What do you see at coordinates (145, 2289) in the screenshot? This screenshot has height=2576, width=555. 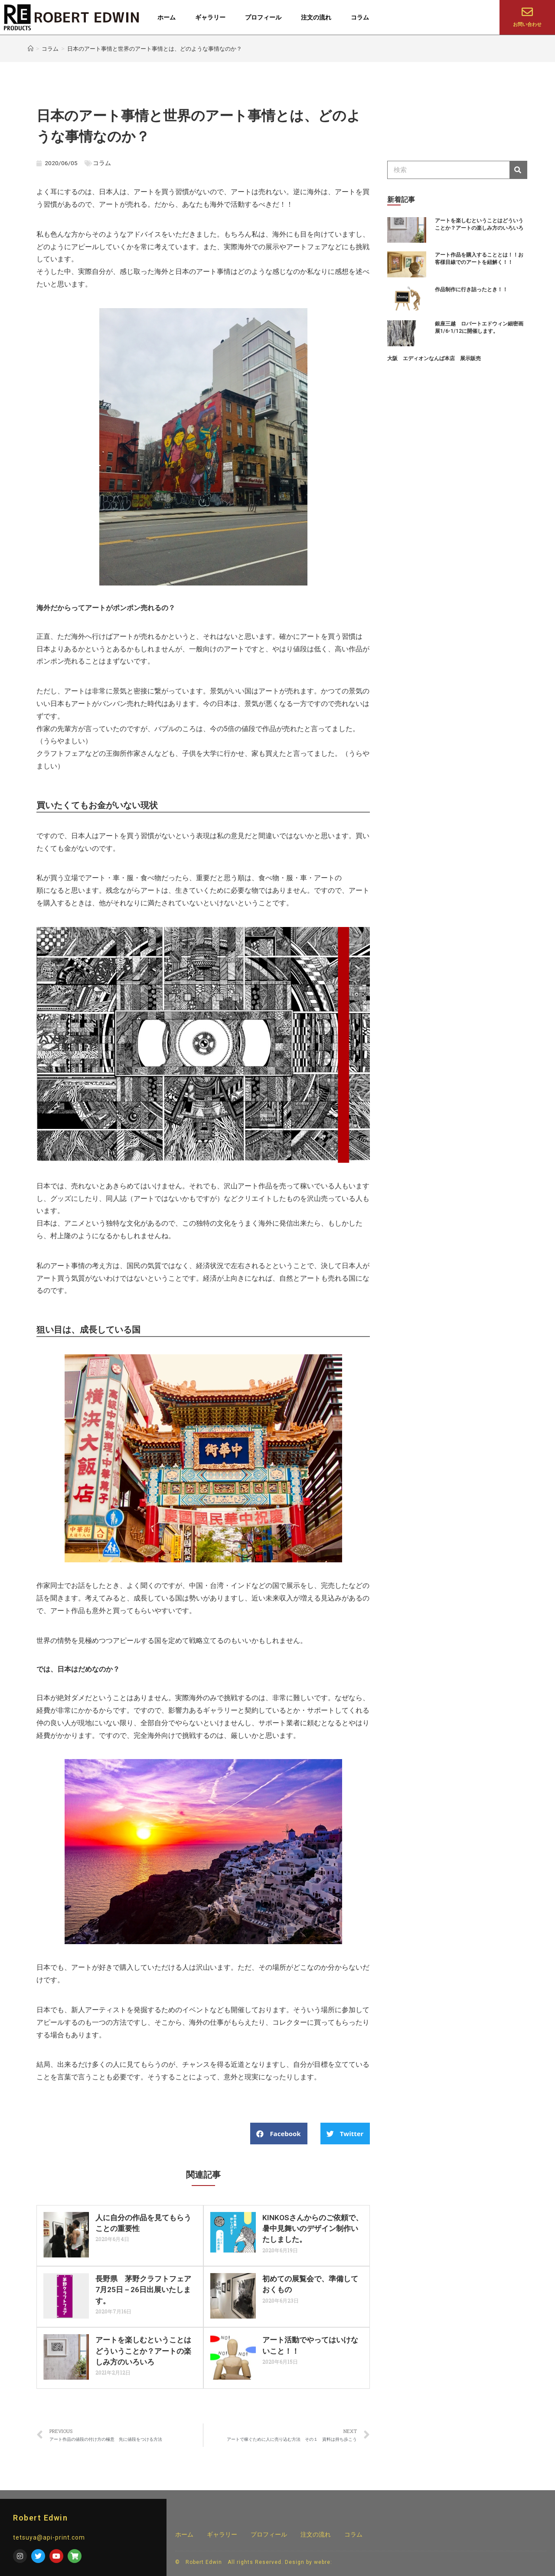 I see `長野県 茅野クラフトフェア 7月25日－26日出展いたします。` at bounding box center [145, 2289].